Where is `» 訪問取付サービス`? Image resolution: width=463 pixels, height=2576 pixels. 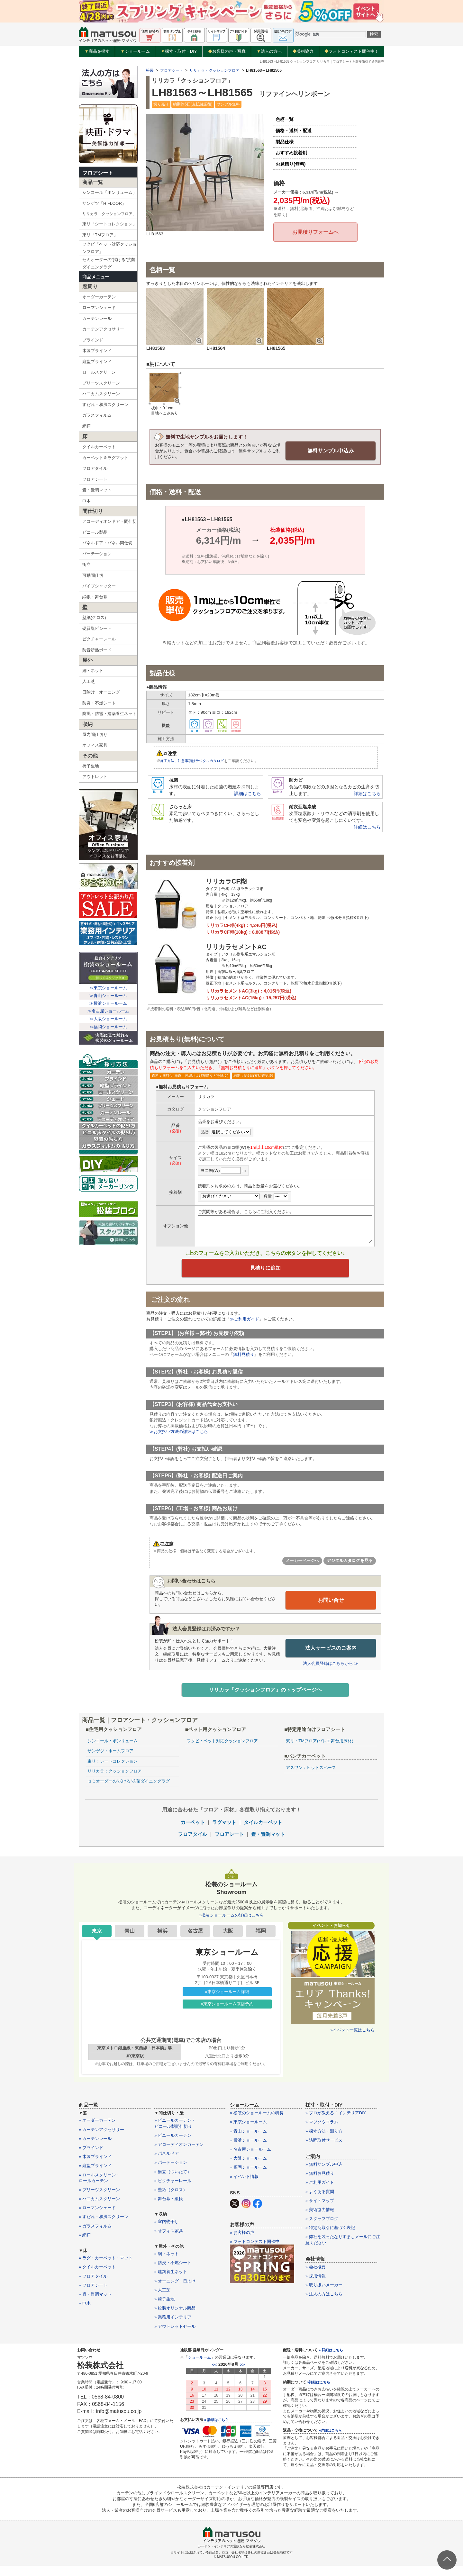
» 訪問取付サービス is located at coordinates (323, 2150).